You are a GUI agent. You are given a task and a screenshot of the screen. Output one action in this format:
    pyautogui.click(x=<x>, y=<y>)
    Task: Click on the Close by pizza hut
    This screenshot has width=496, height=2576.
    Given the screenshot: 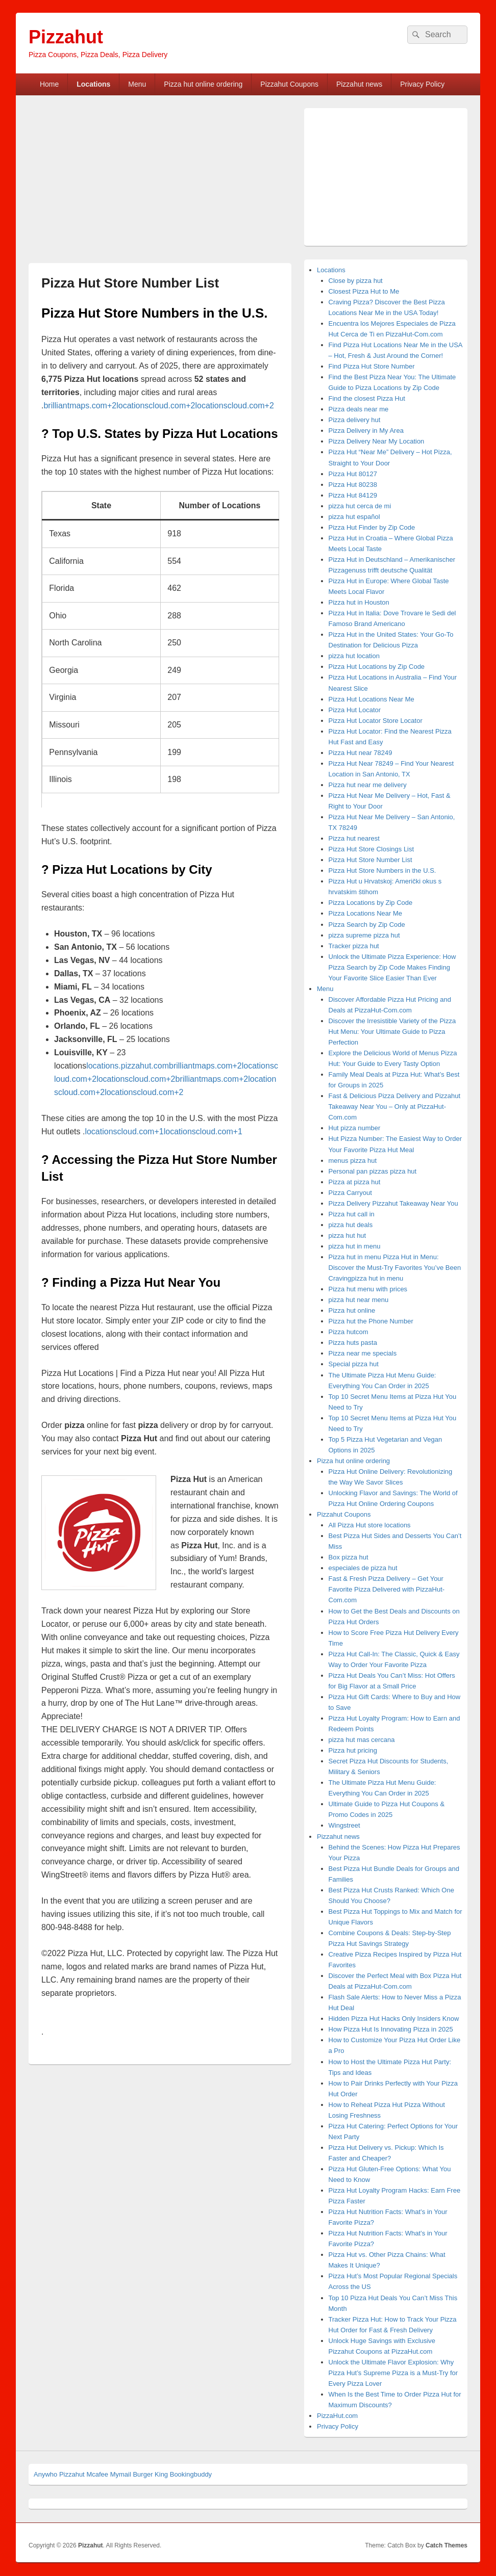 What is the action you would take?
    pyautogui.click(x=356, y=280)
    